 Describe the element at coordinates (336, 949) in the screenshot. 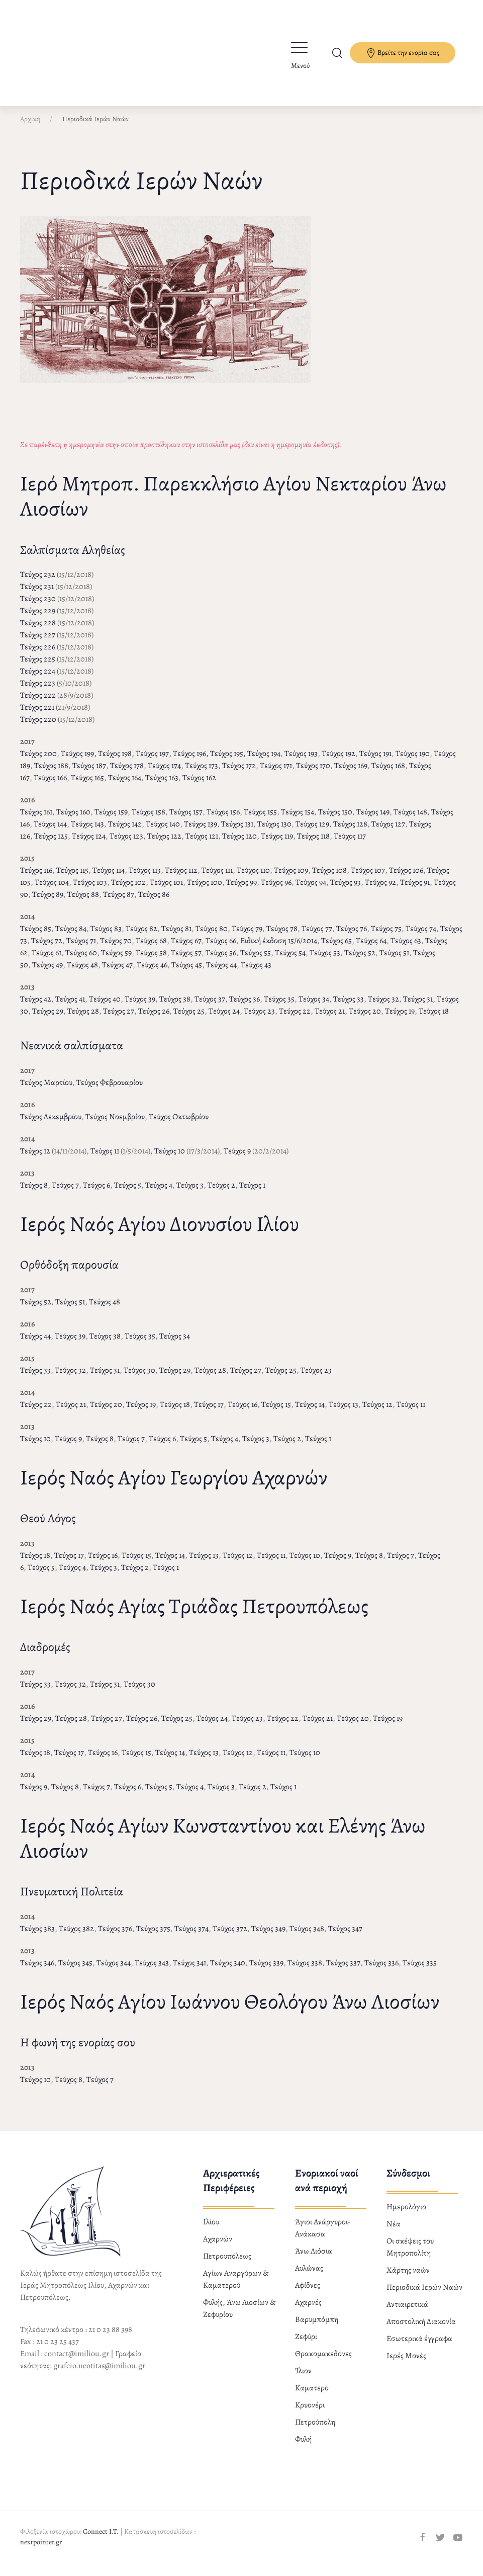

I see `Τεύχος 65` at that location.